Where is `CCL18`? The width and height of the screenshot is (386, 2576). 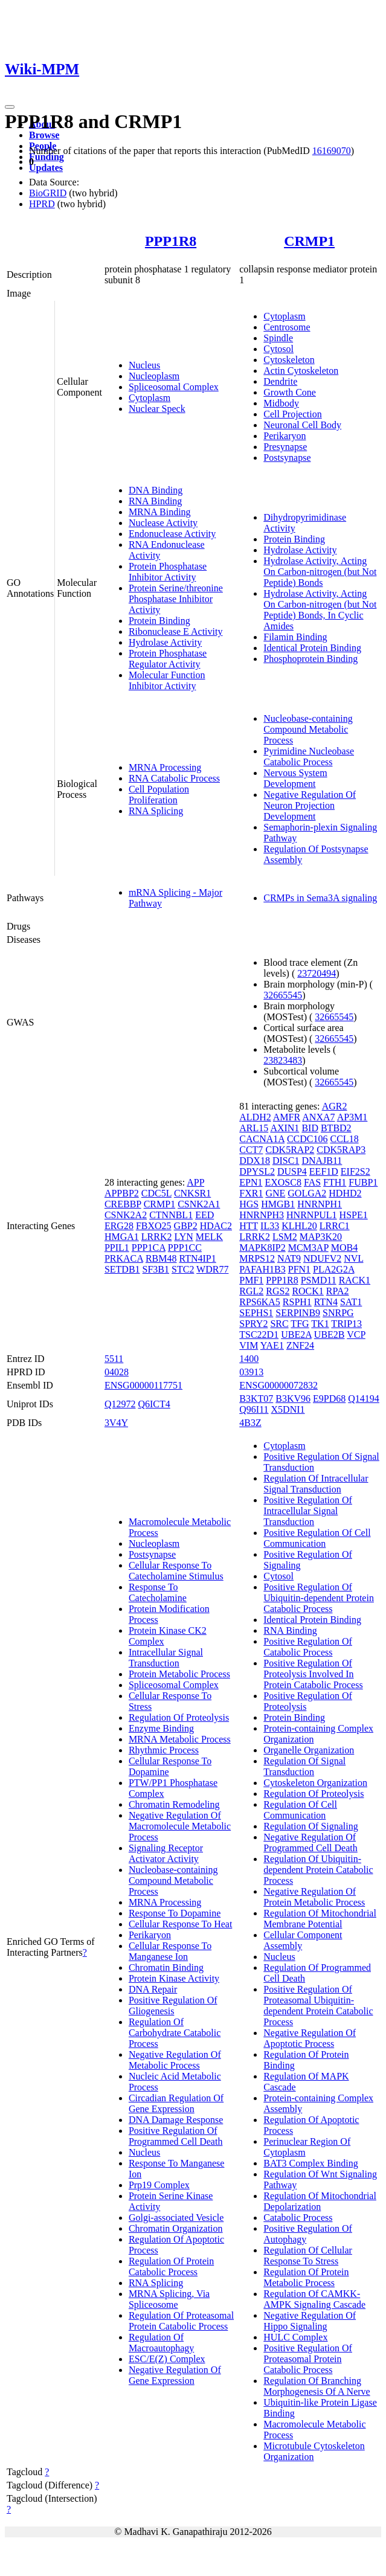
CCL18 is located at coordinates (344, 1139).